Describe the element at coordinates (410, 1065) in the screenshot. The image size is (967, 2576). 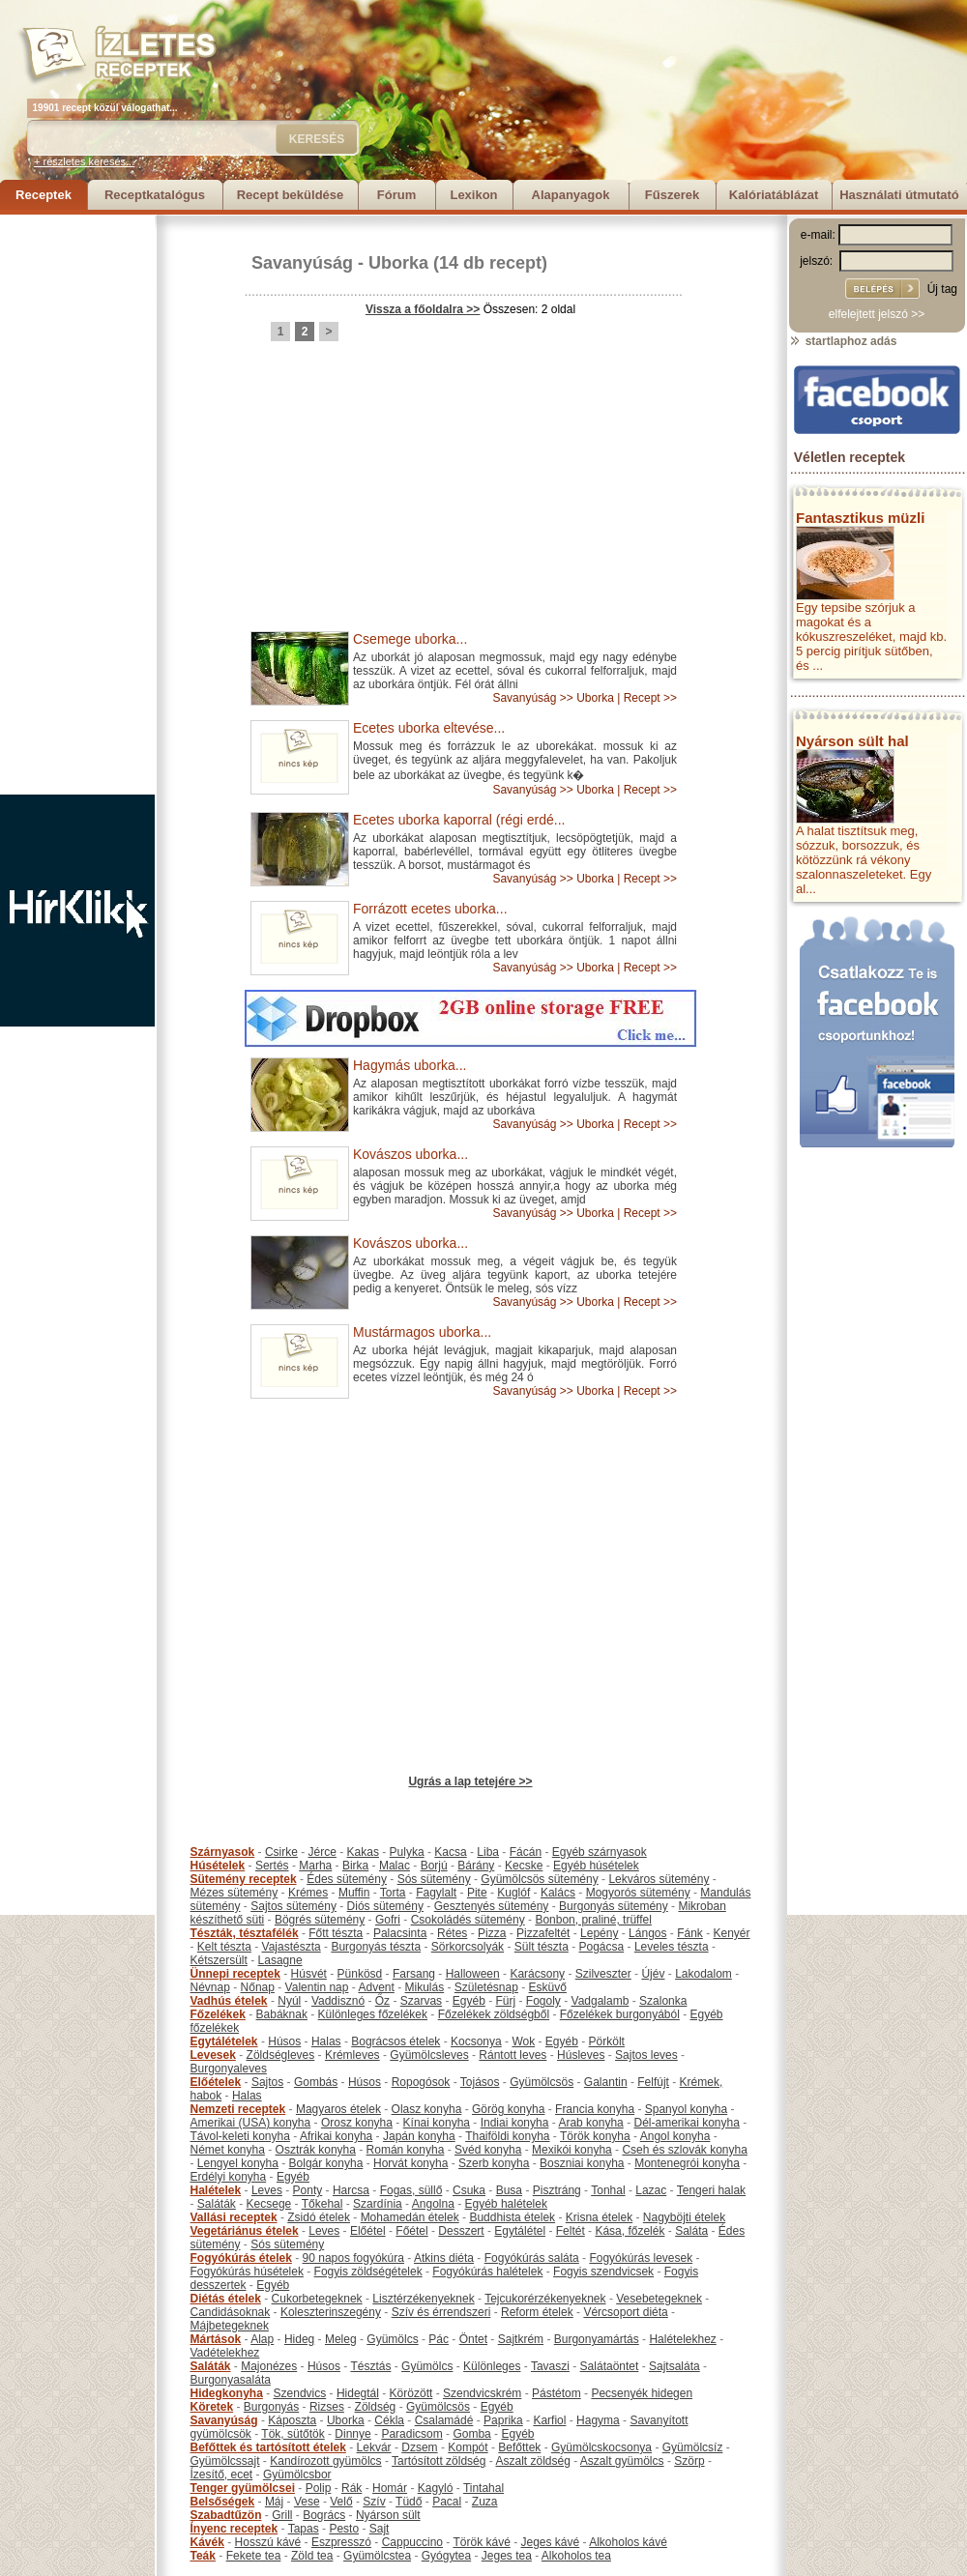
I see `Hagymás uborka...` at that location.